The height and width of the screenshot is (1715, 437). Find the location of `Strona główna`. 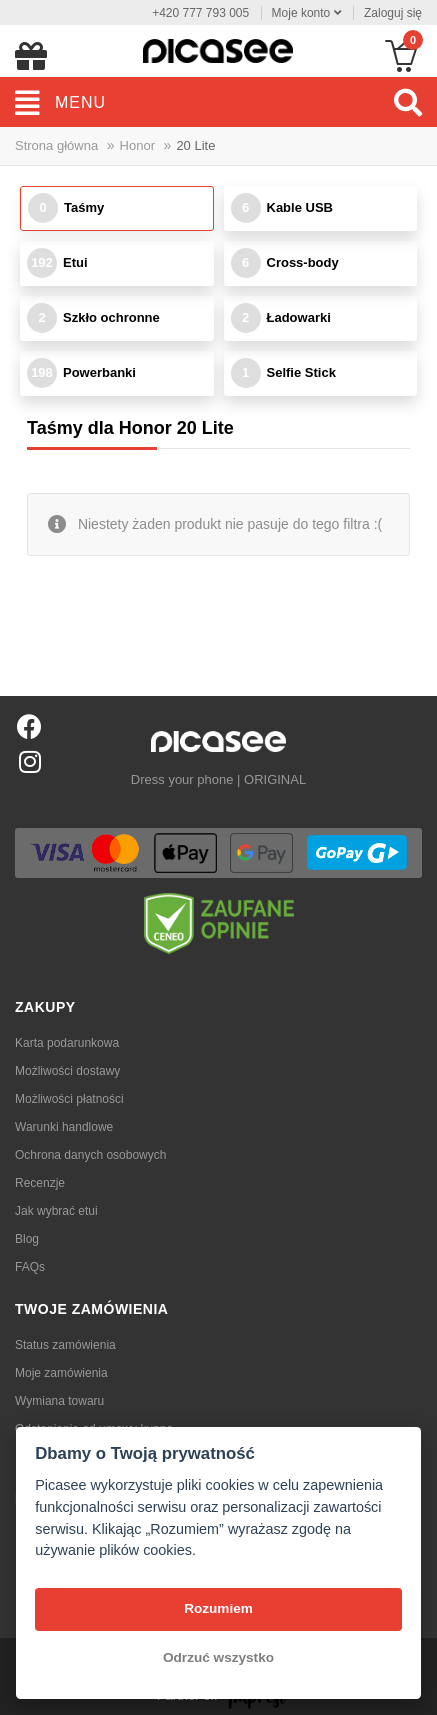

Strona główna is located at coordinates (56, 145).